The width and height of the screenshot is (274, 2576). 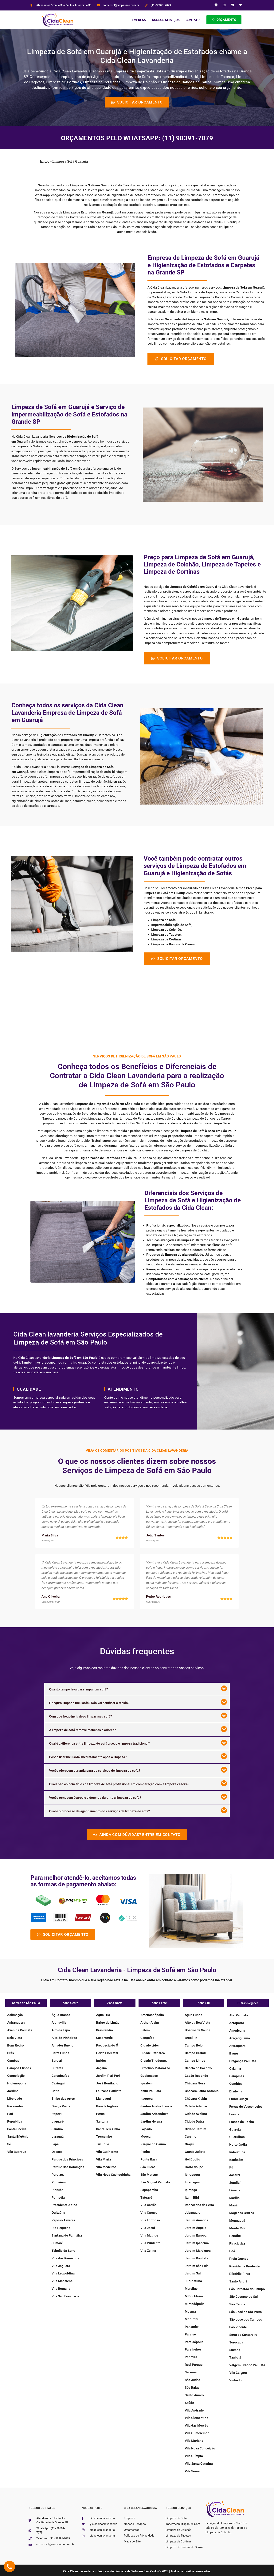 What do you see at coordinates (195, 2058) in the screenshot?
I see `Campo Limpo` at bounding box center [195, 2058].